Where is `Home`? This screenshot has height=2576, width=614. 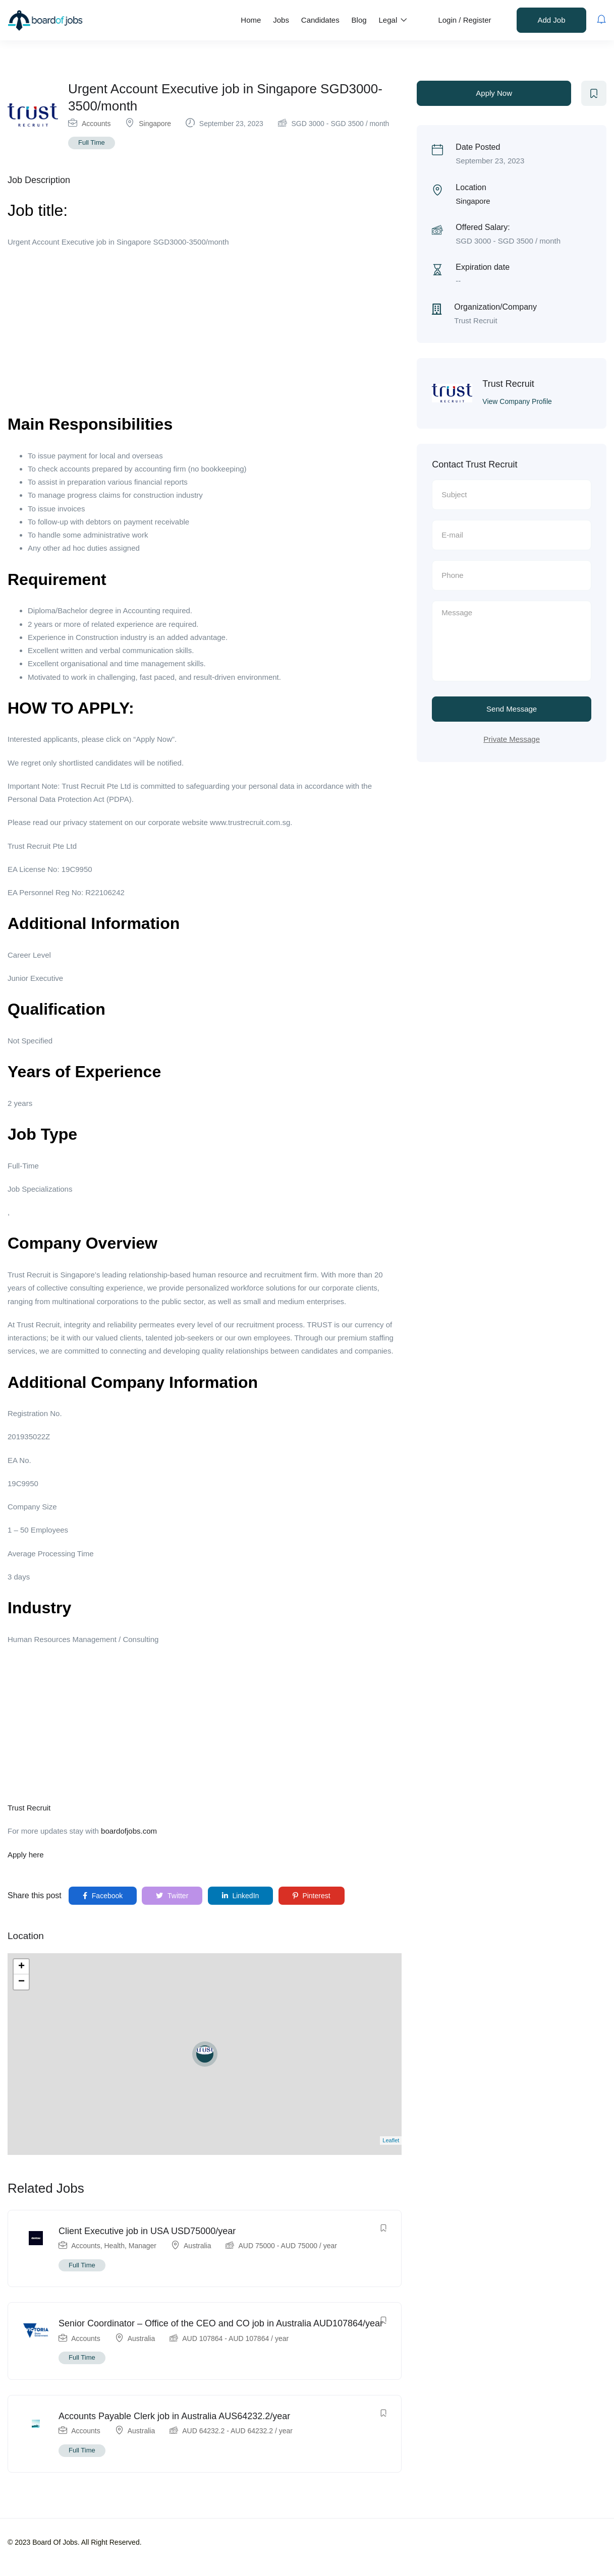 Home is located at coordinates (251, 20).